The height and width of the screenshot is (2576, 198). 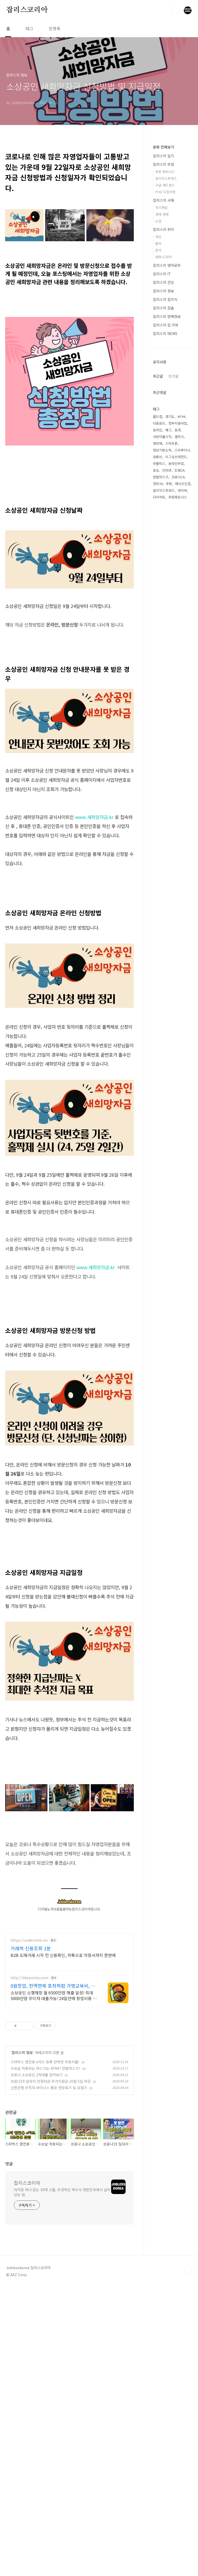 I want to click on 태그, so click(x=29, y=28).